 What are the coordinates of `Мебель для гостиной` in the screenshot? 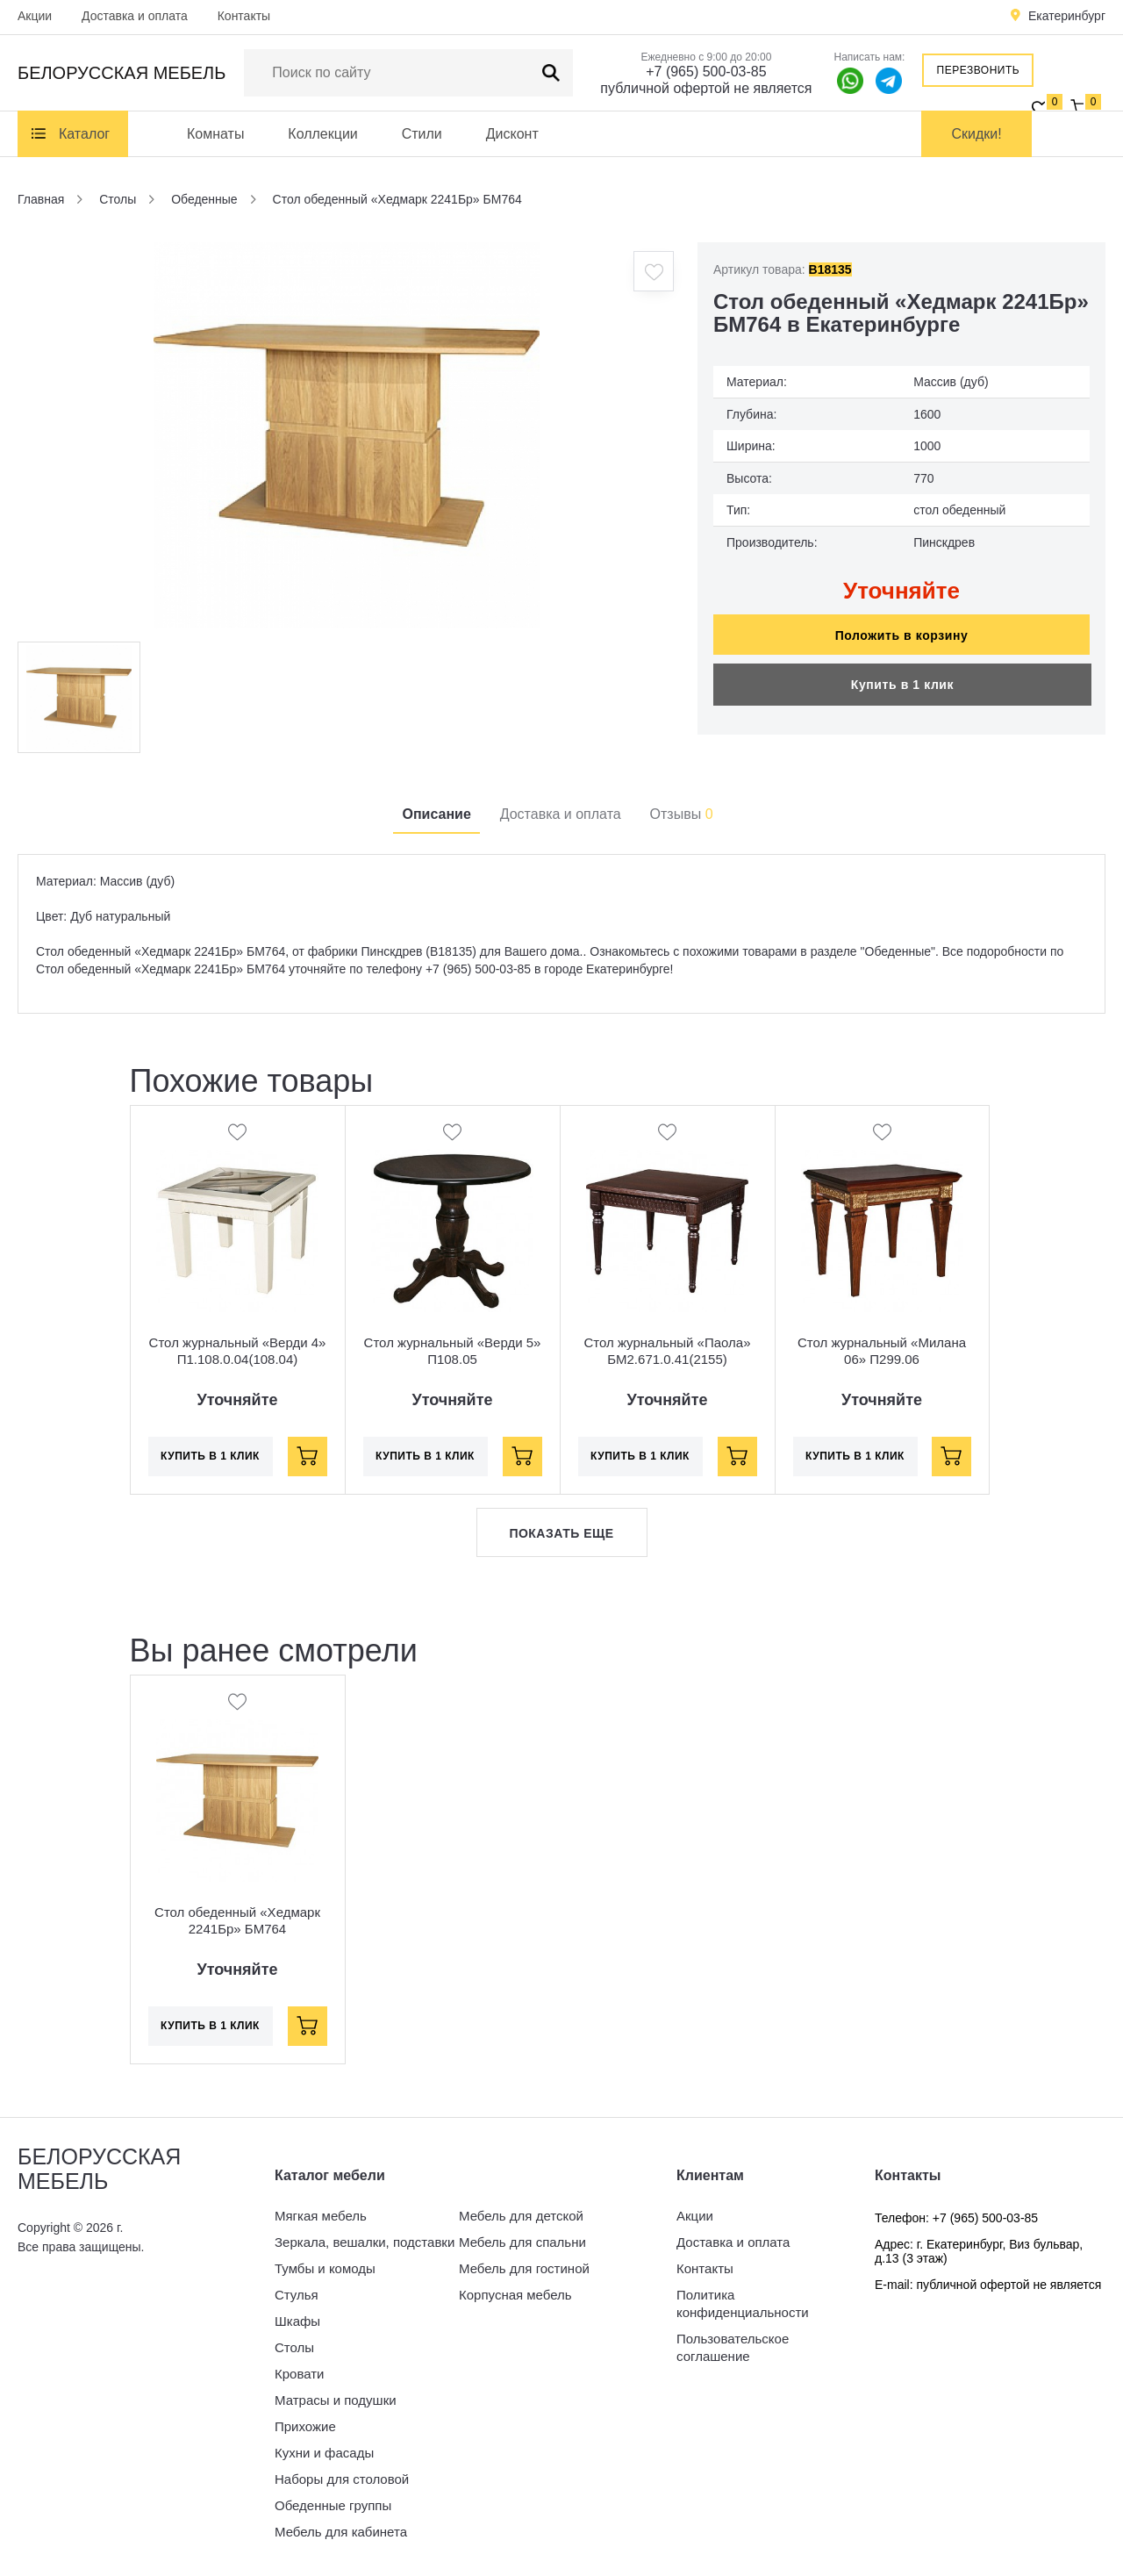 It's located at (524, 2268).